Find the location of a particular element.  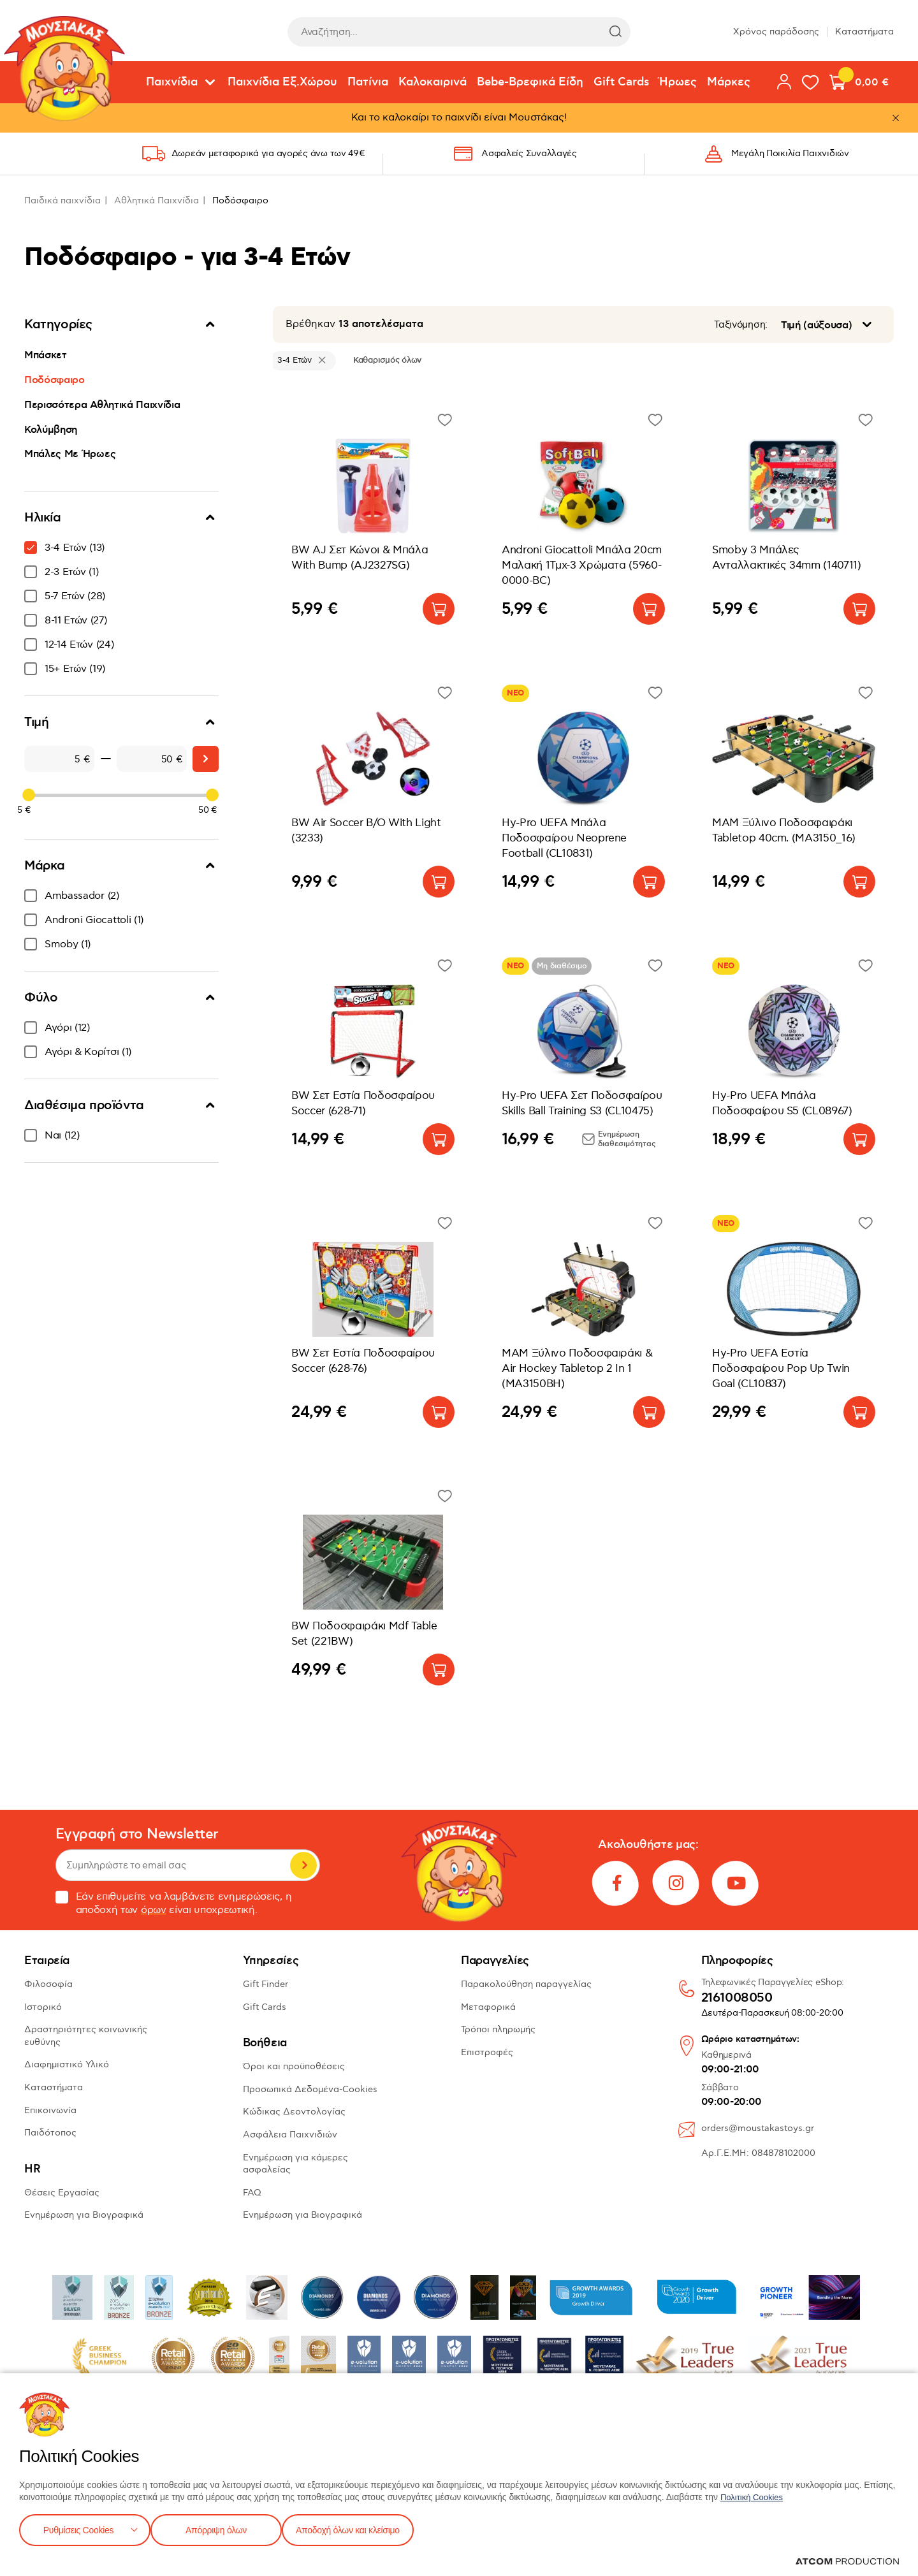

Ταξινόμηση: is located at coordinates (741, 324).